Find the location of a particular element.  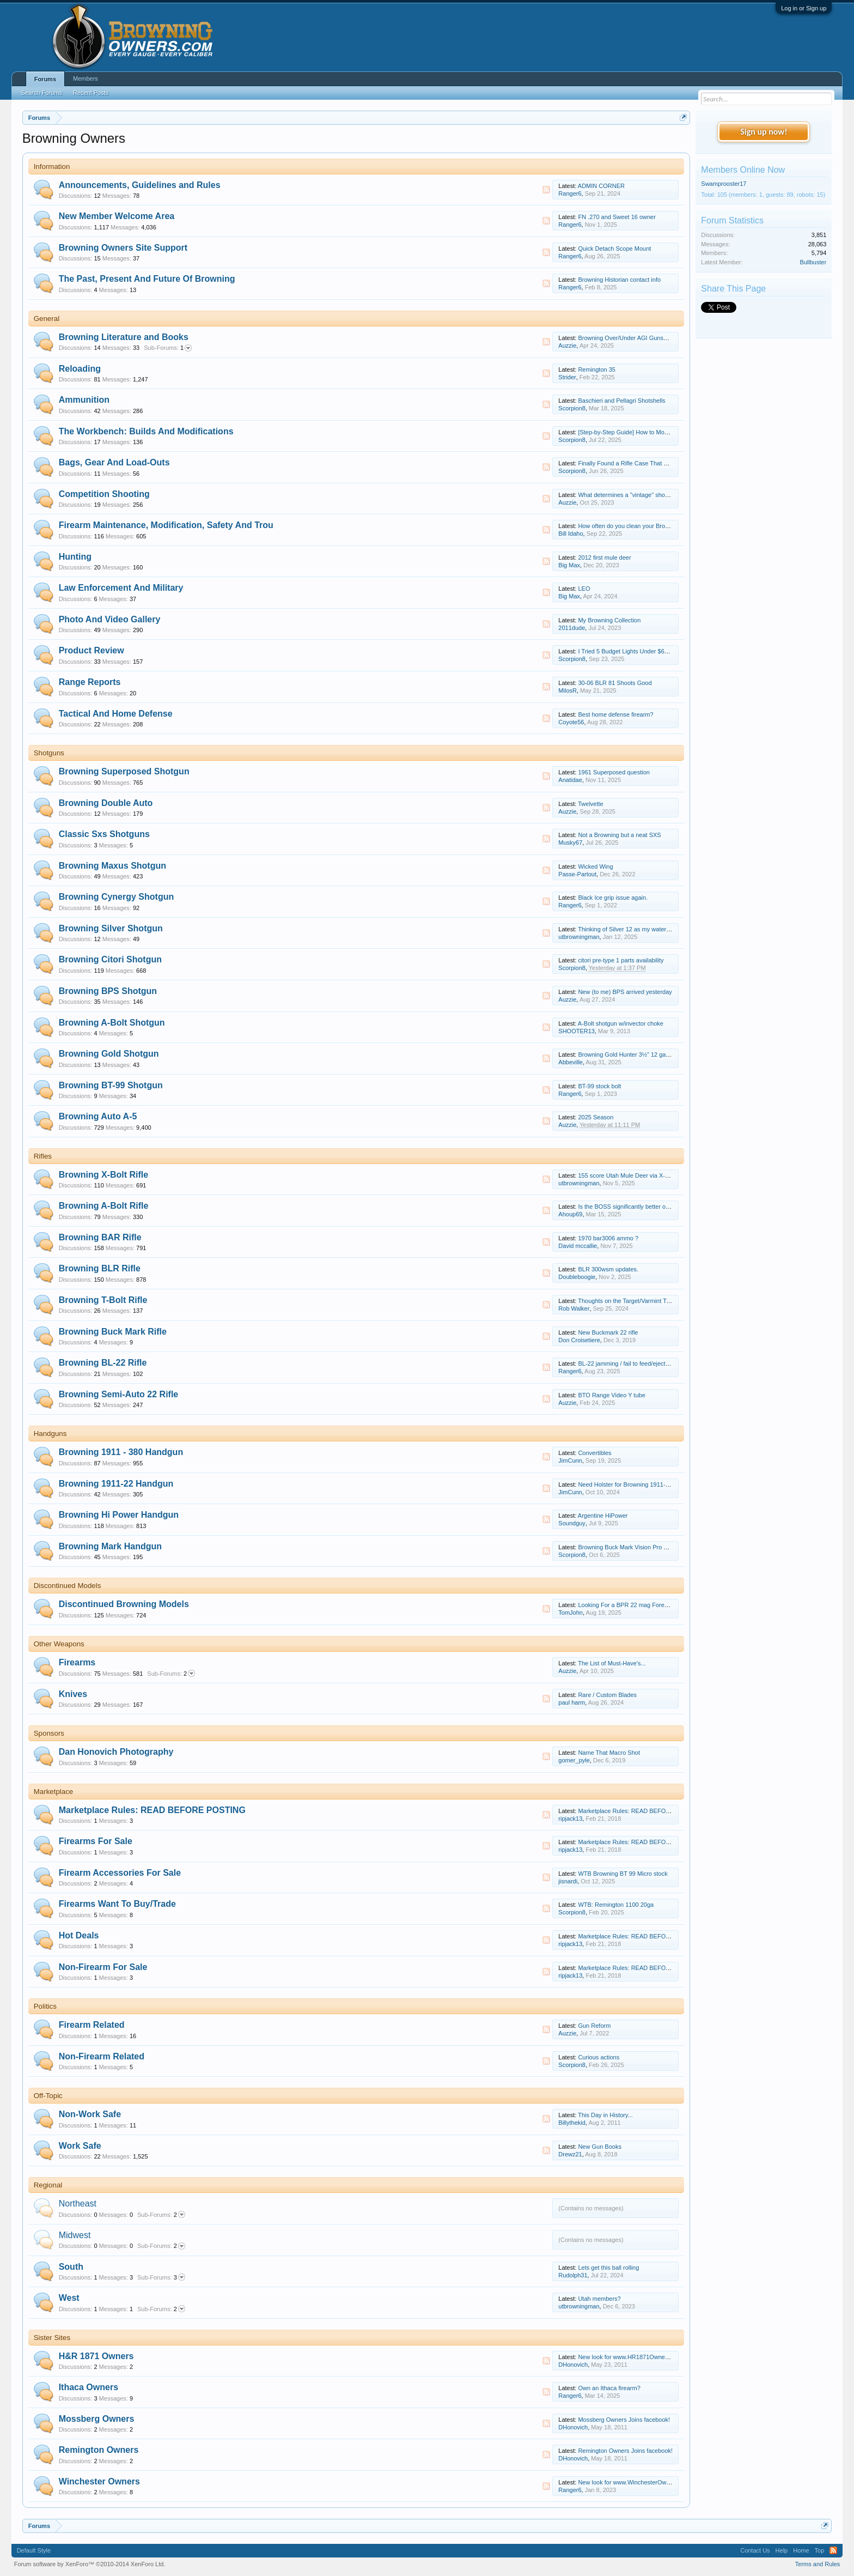

FN .270 and Sweet 16 owner is located at coordinates (616, 217).